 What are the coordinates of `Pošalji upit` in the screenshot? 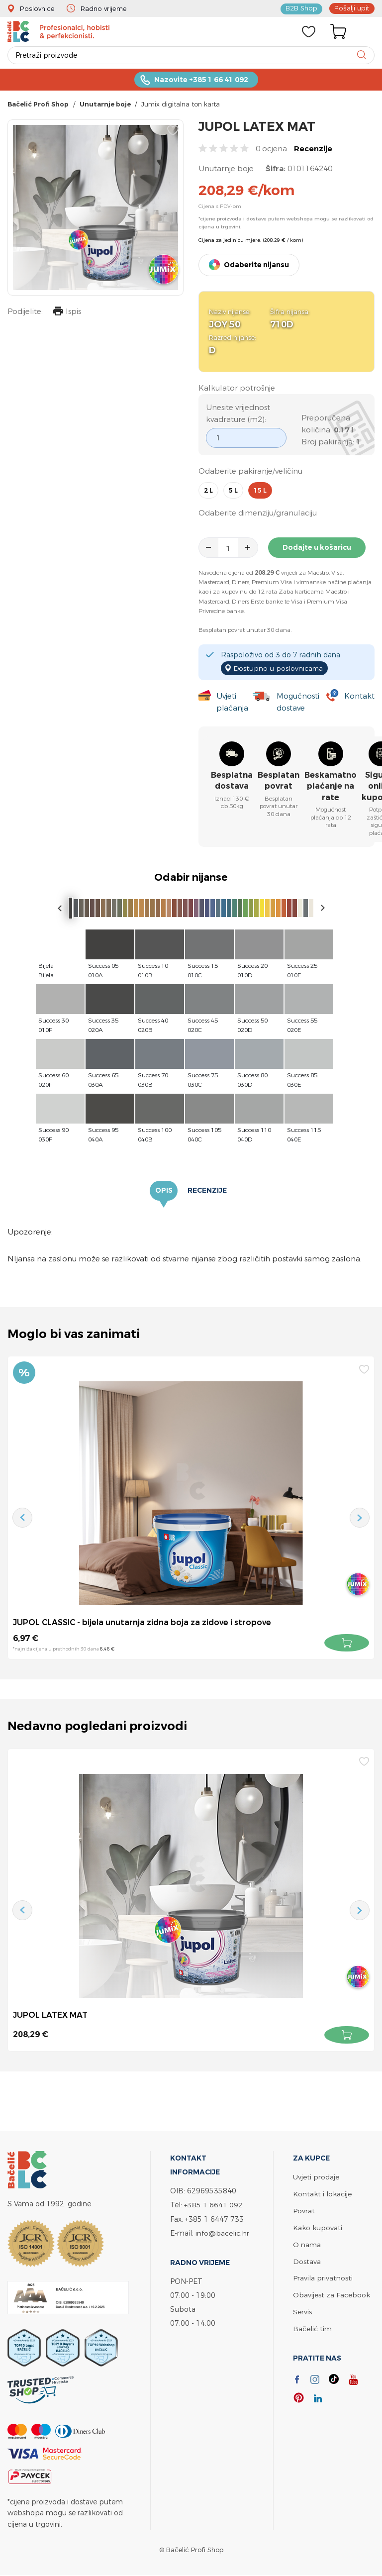 It's located at (353, 8).